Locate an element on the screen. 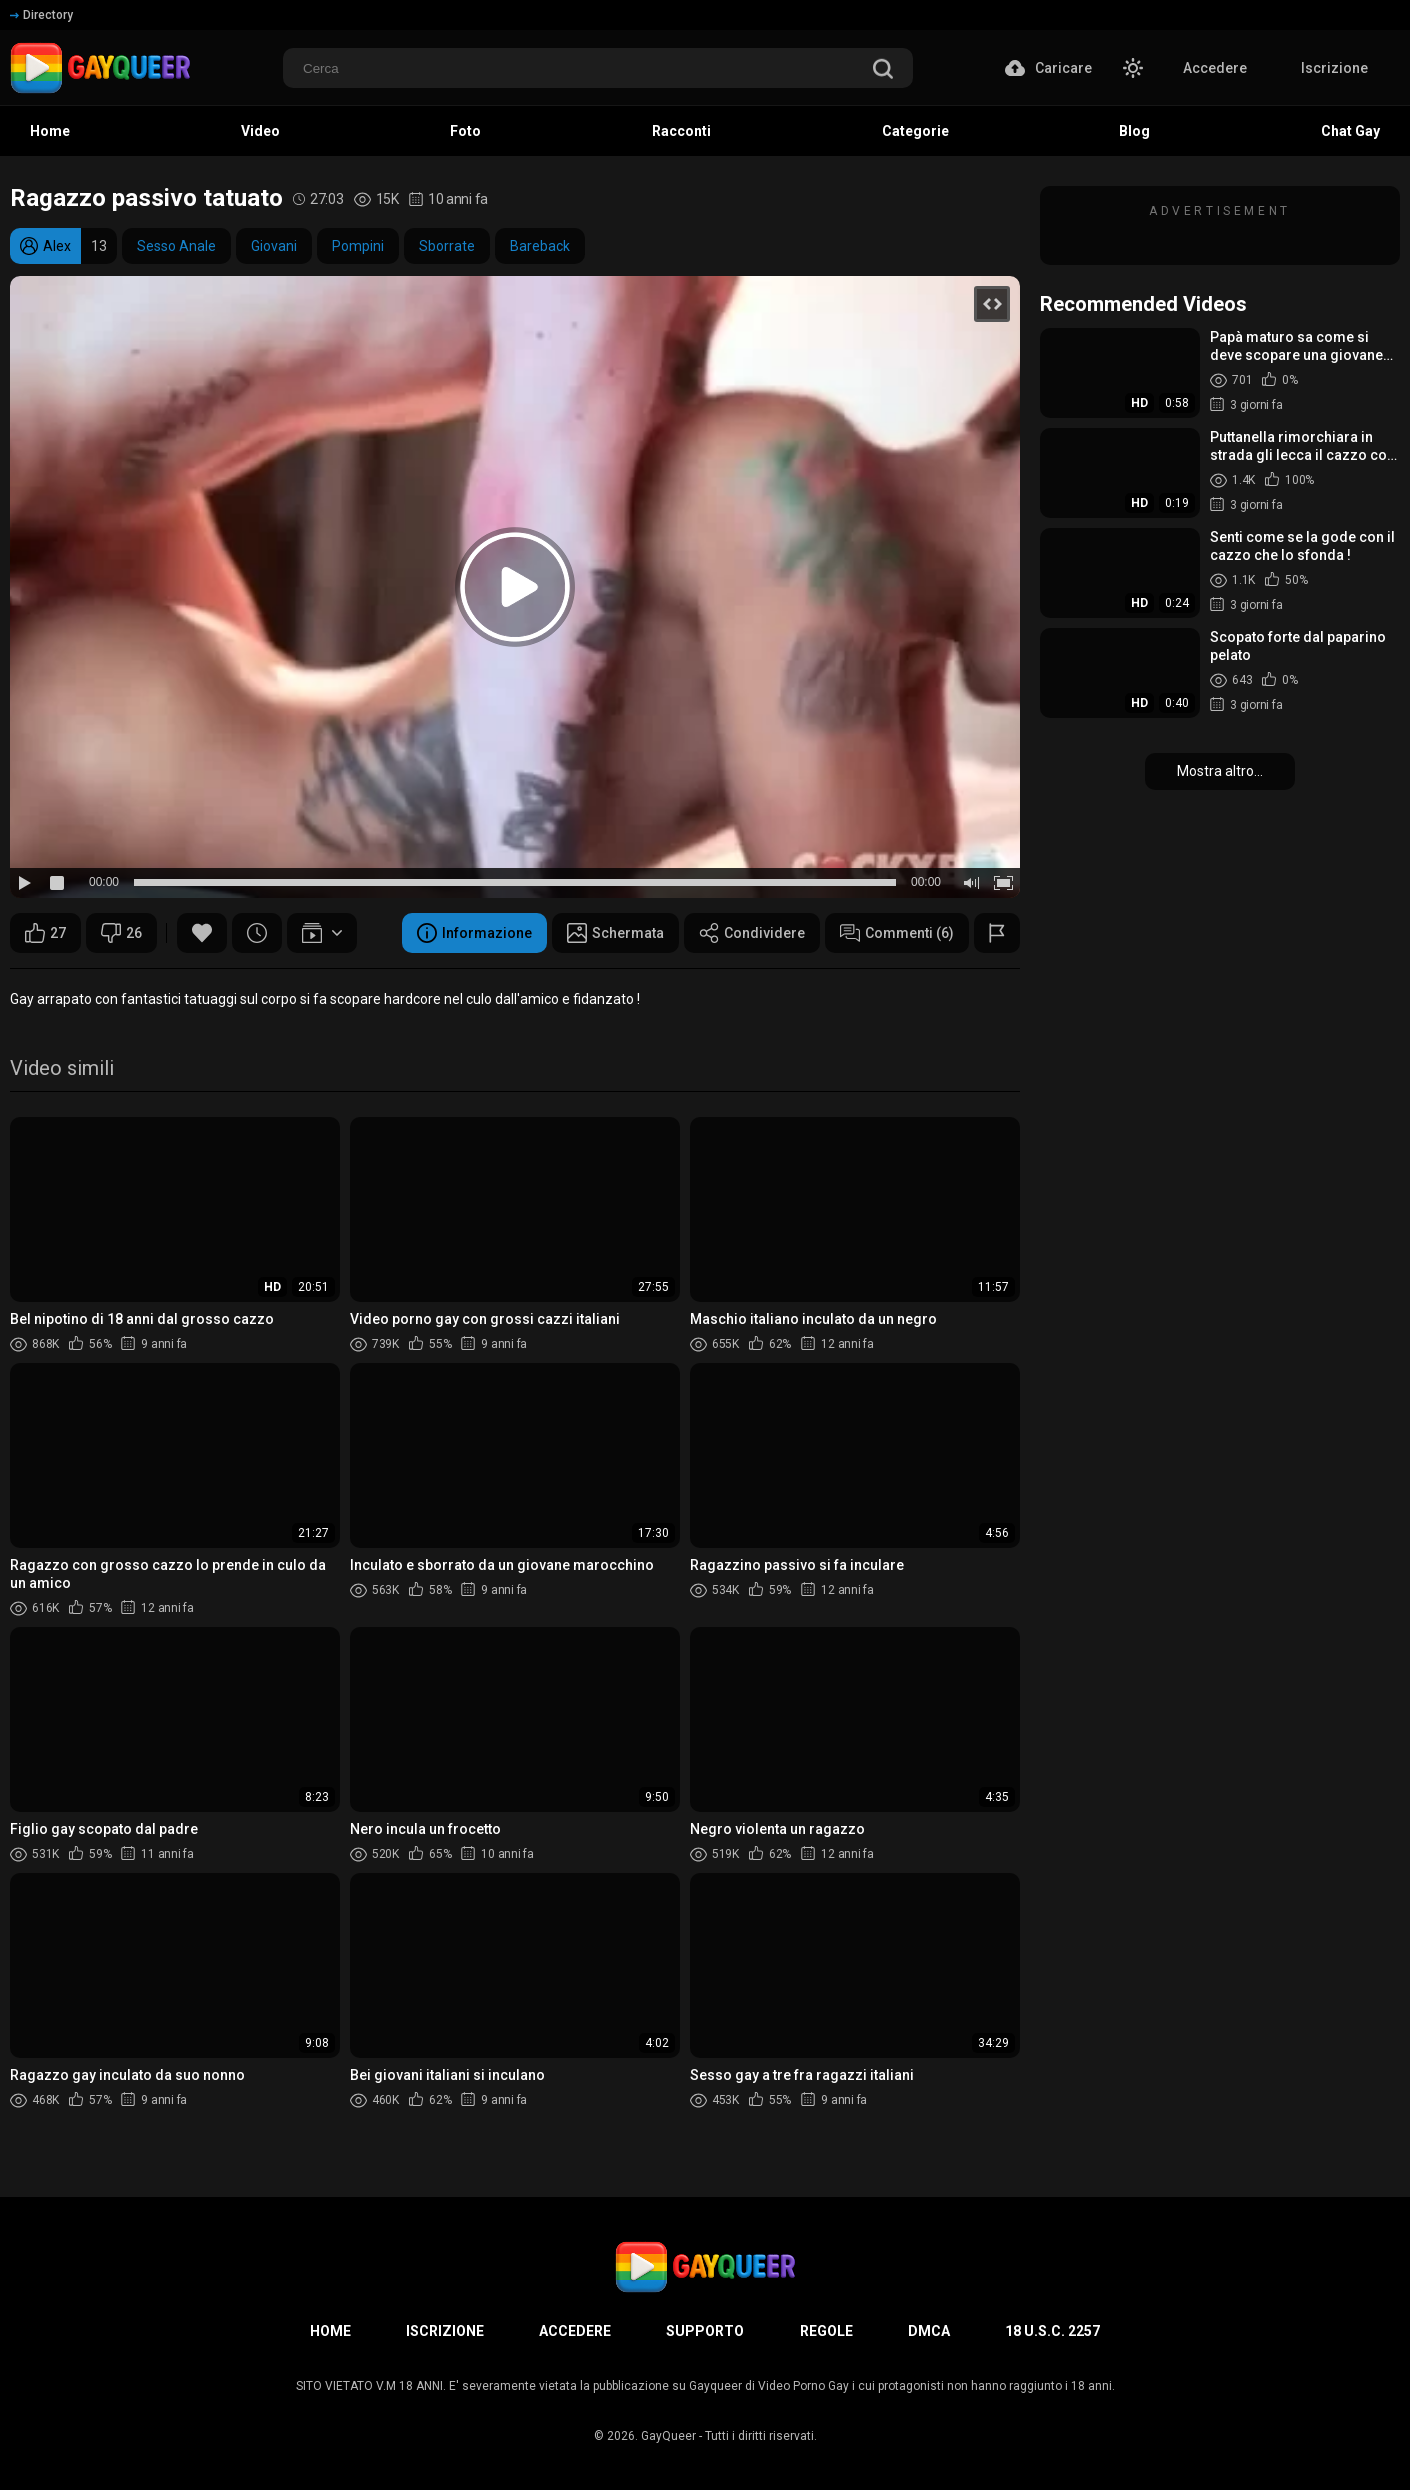  Condividere is located at coordinates (752, 933).